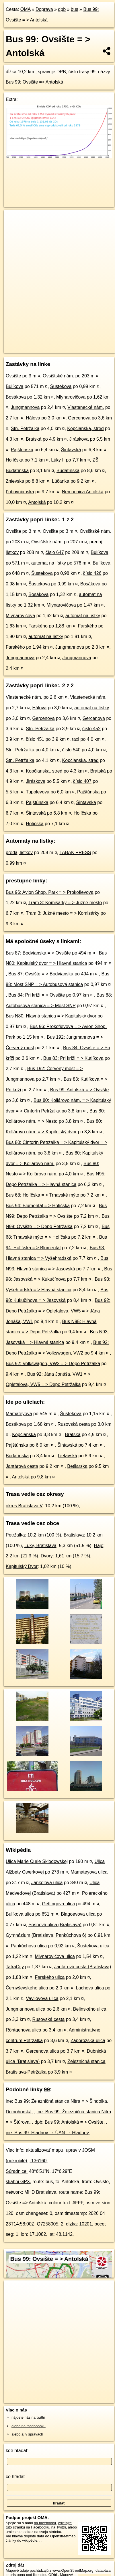  I want to click on Vavilovova ulica, so click(42, 1998).